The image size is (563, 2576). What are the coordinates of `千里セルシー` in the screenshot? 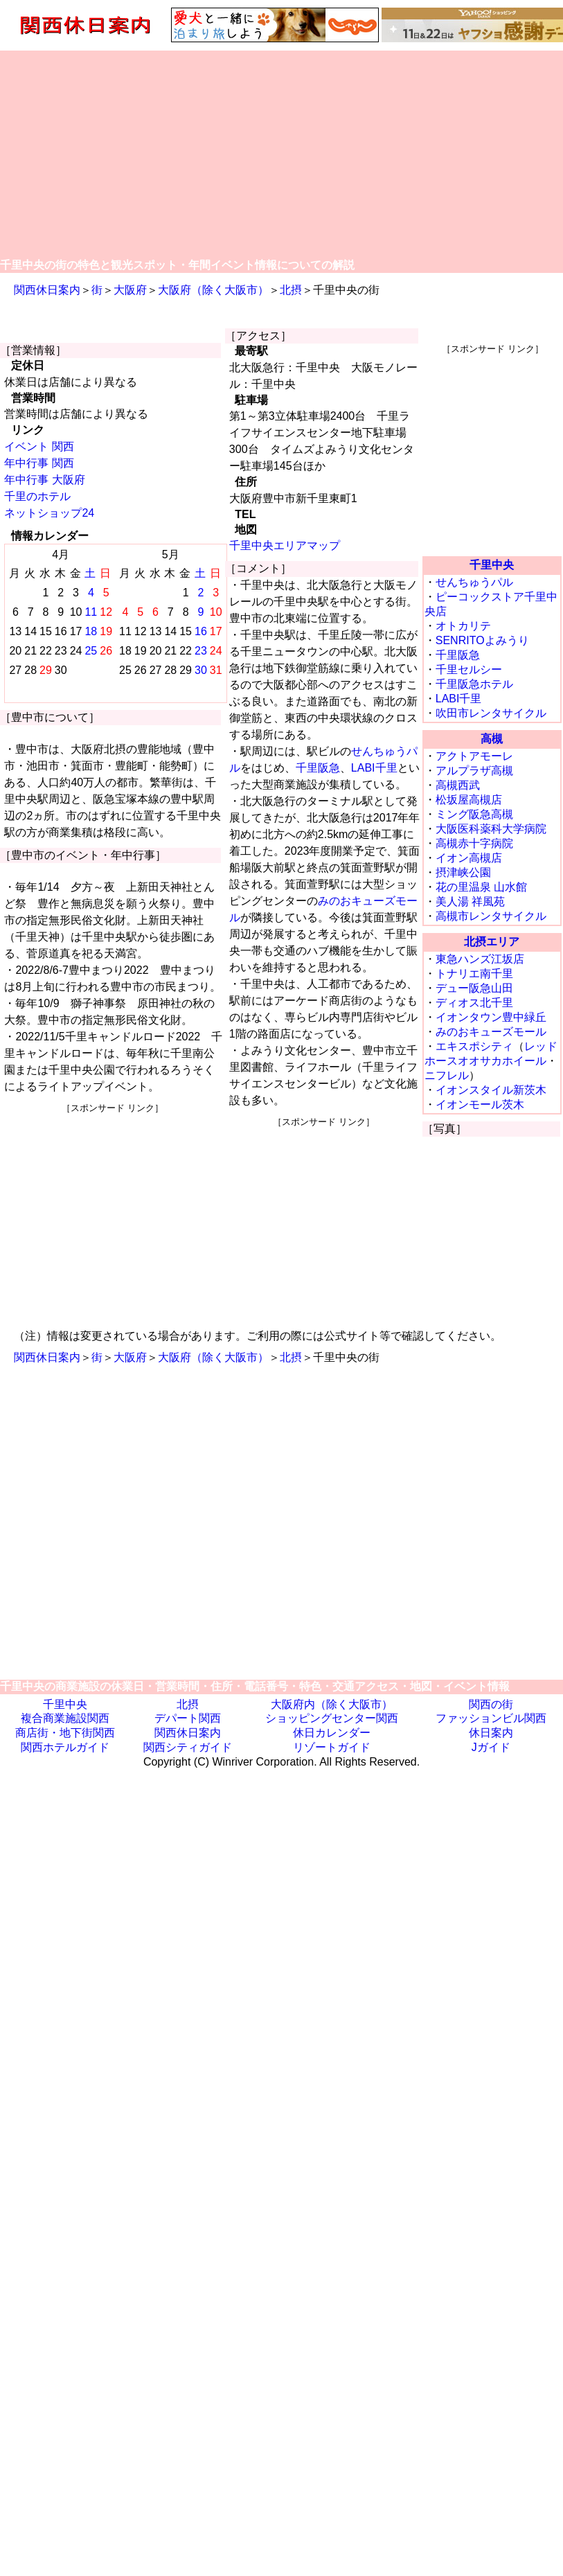 It's located at (469, 669).